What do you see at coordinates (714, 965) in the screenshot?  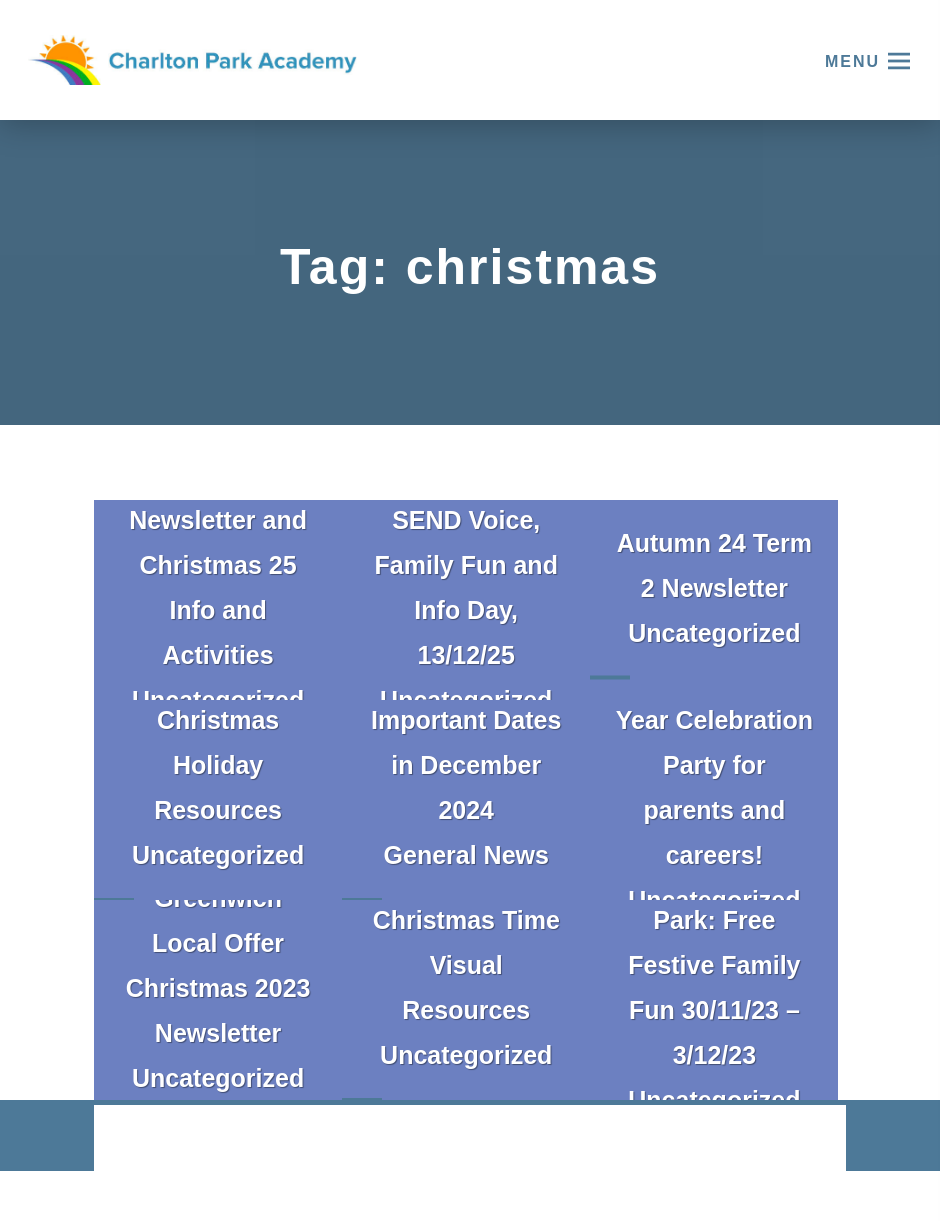 I see `Sparkle in the Park: Free Festive Family Fun 30/11/23 – 3/12/23` at bounding box center [714, 965].